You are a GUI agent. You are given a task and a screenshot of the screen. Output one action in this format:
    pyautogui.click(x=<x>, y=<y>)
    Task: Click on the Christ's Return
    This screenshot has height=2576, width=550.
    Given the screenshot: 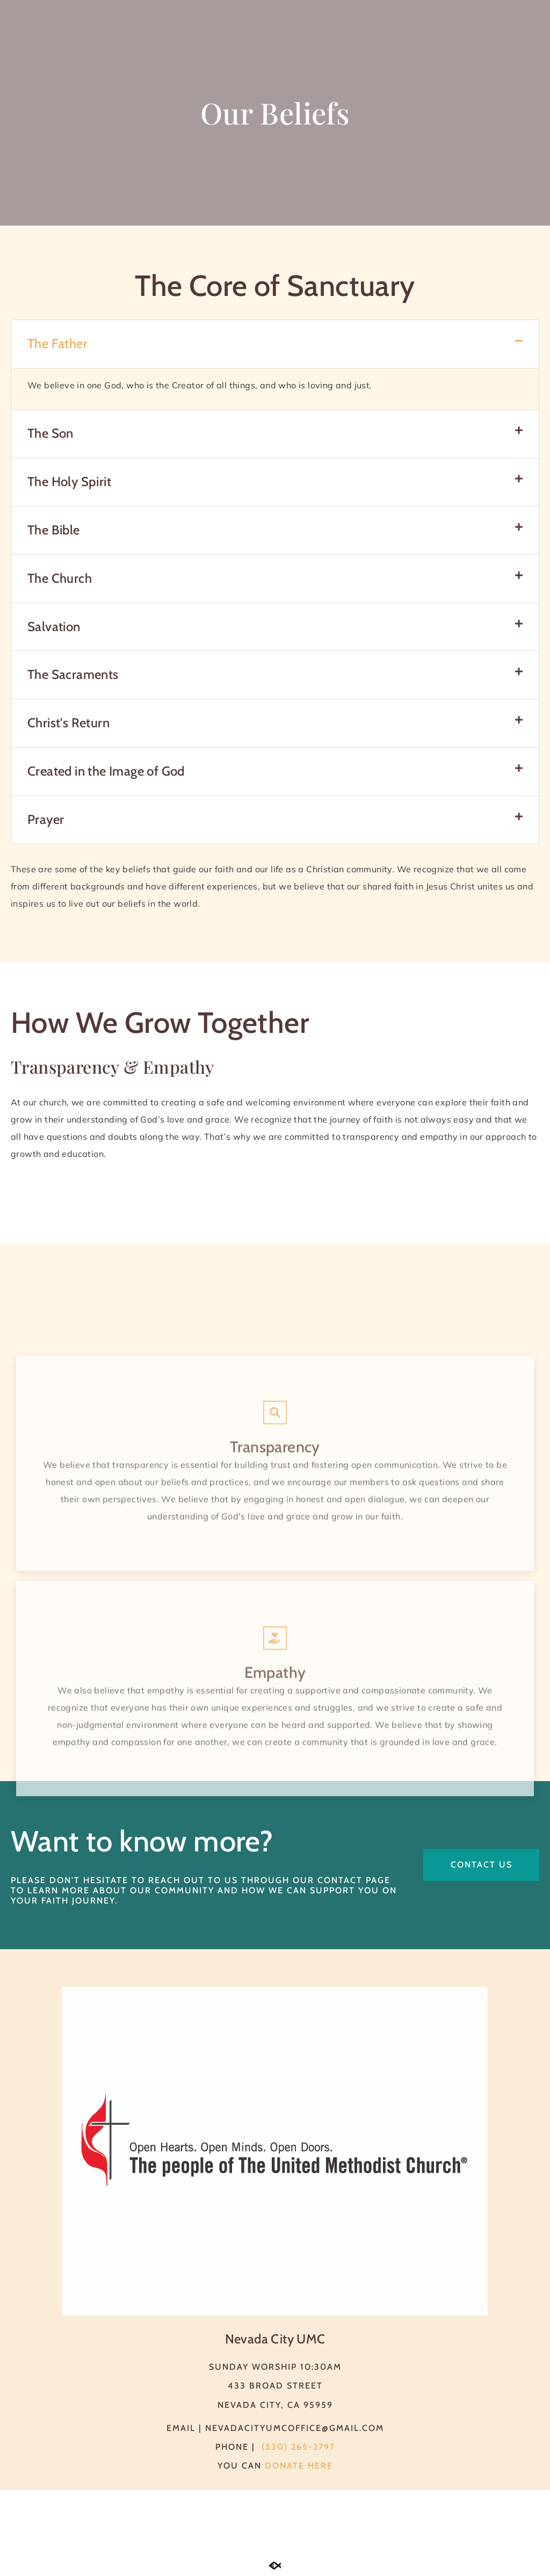 What is the action you would take?
    pyautogui.click(x=68, y=722)
    